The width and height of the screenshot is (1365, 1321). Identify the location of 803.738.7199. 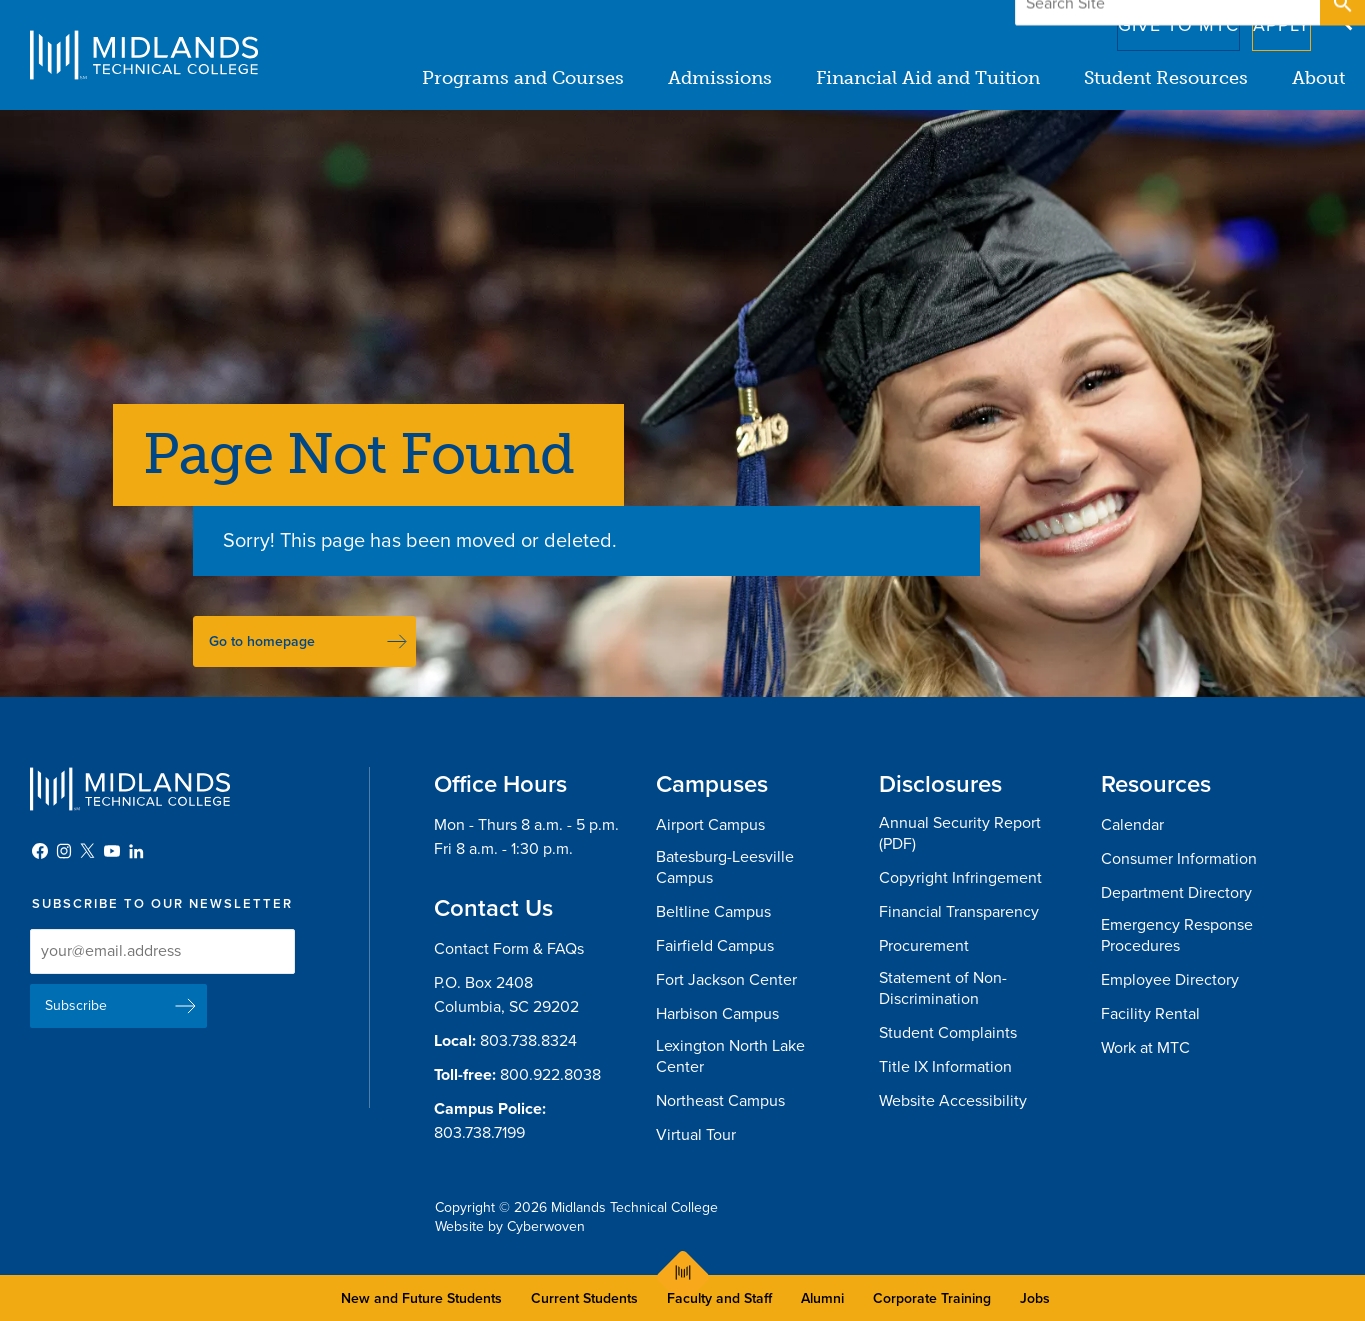
(479, 1133).